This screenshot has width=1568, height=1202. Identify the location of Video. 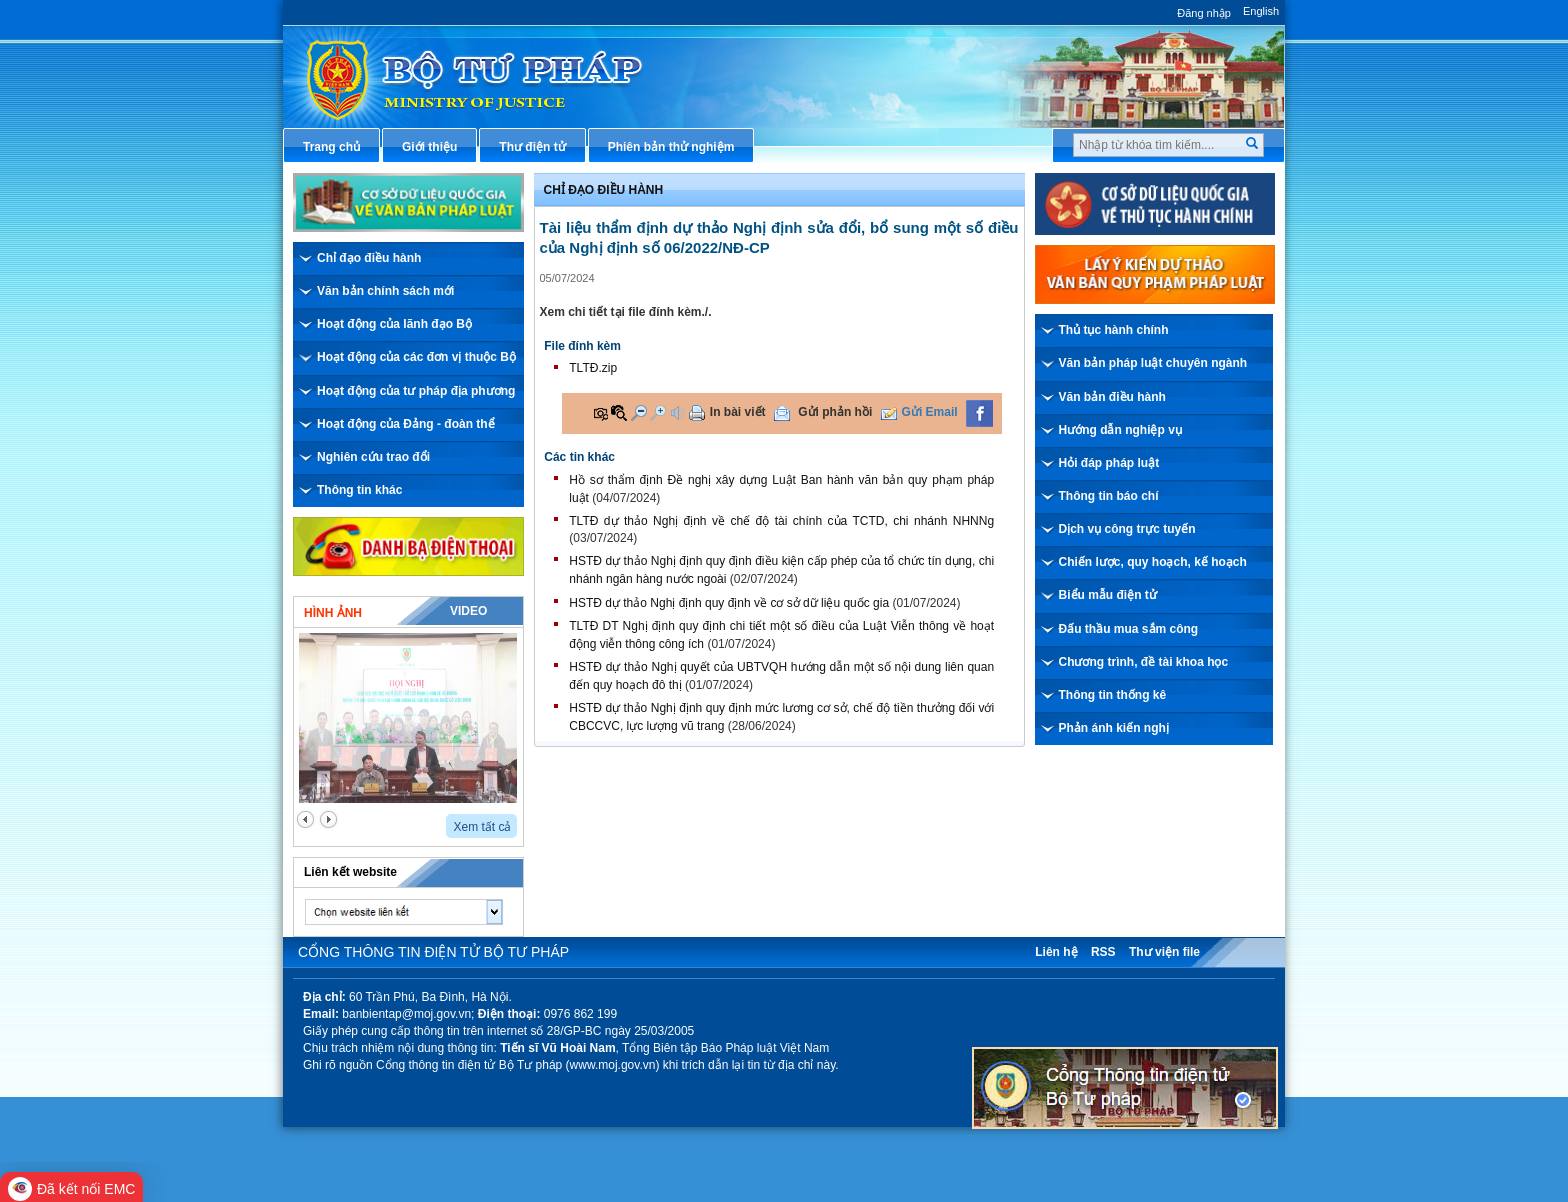
(468, 611).